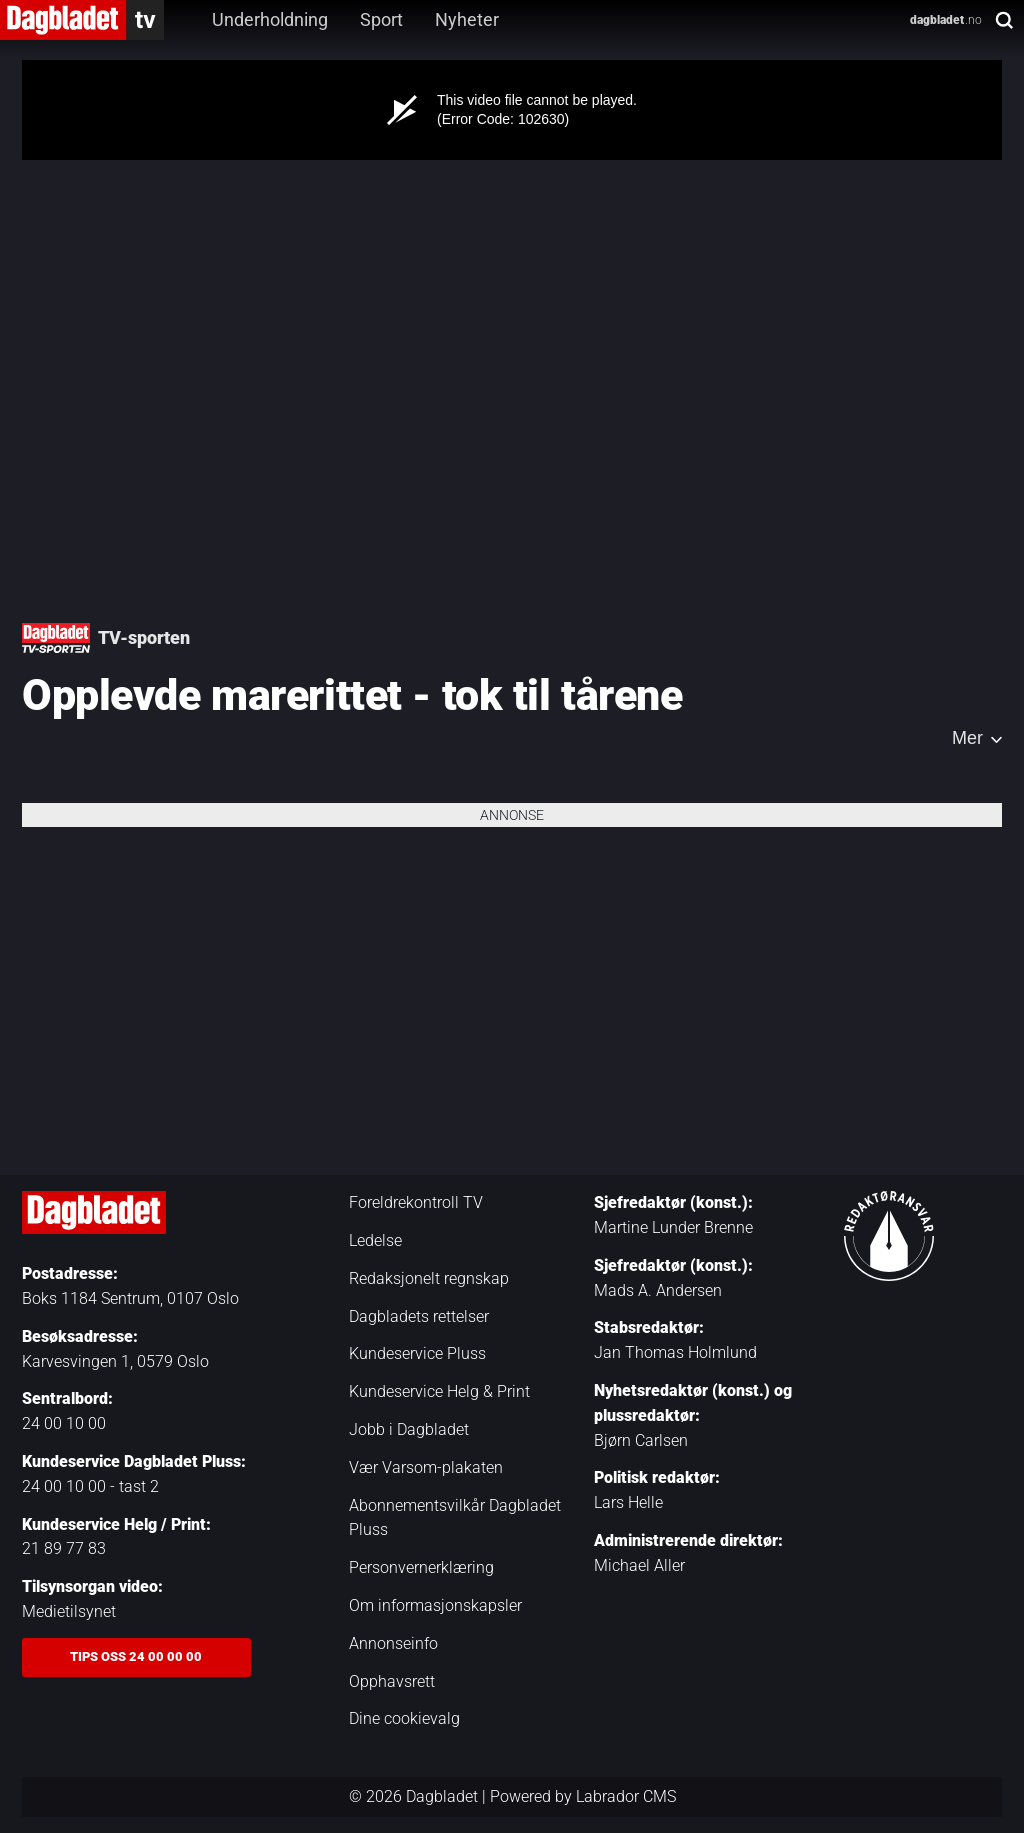 This screenshot has height=1833, width=1024. I want to click on Underholdning, so click(270, 19).